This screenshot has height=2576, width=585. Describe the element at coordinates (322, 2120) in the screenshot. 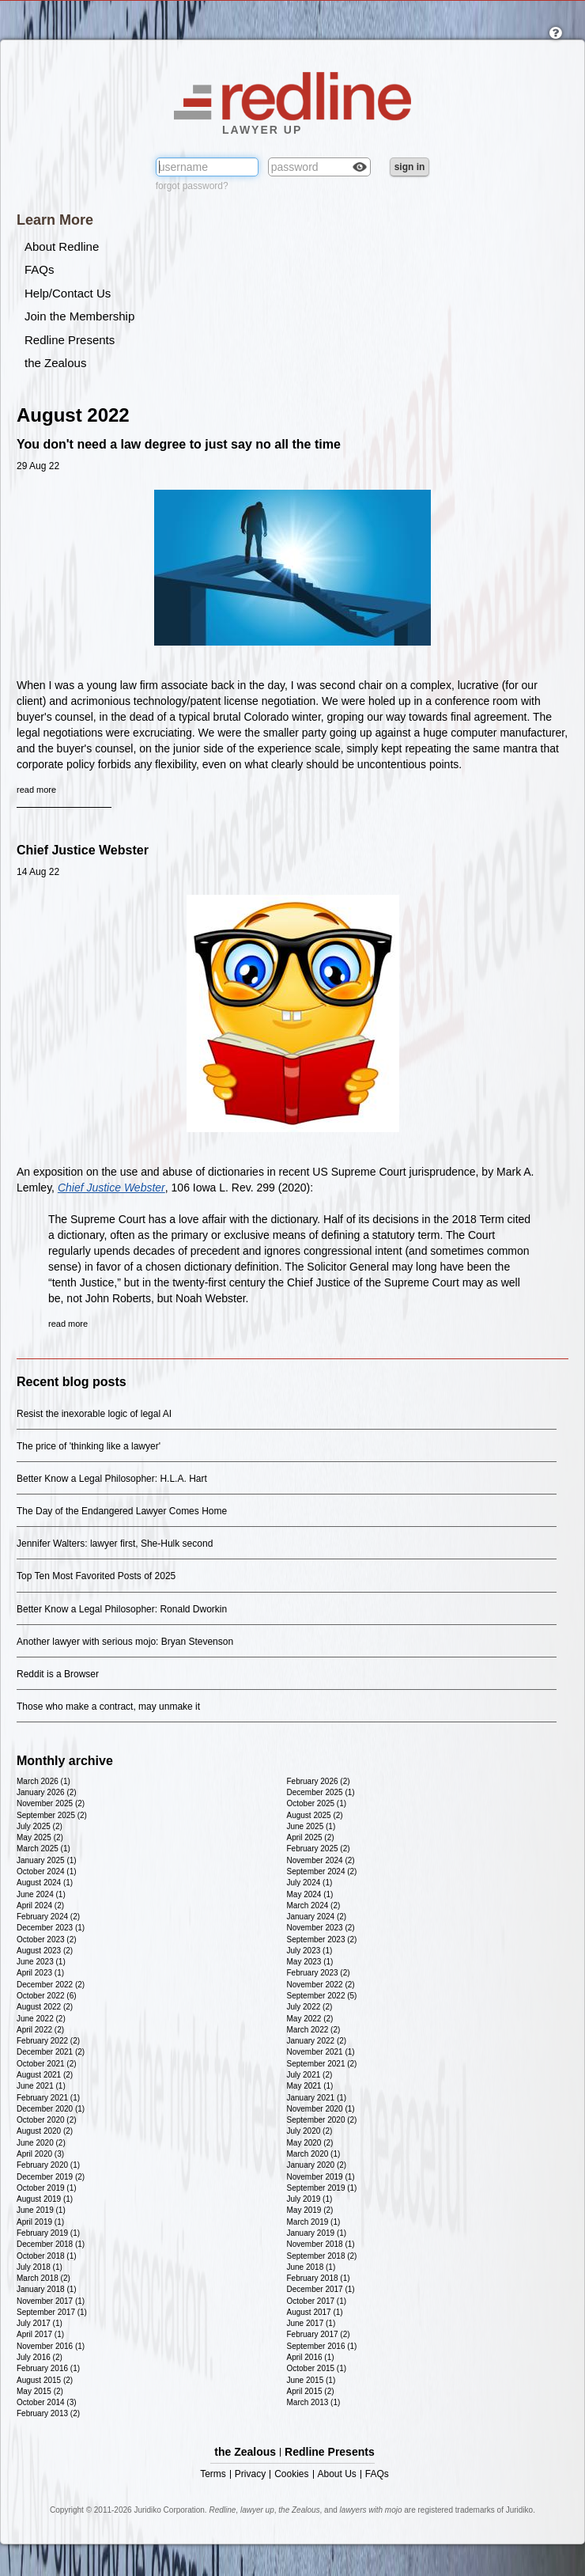

I see `September 2020 (2)` at that location.